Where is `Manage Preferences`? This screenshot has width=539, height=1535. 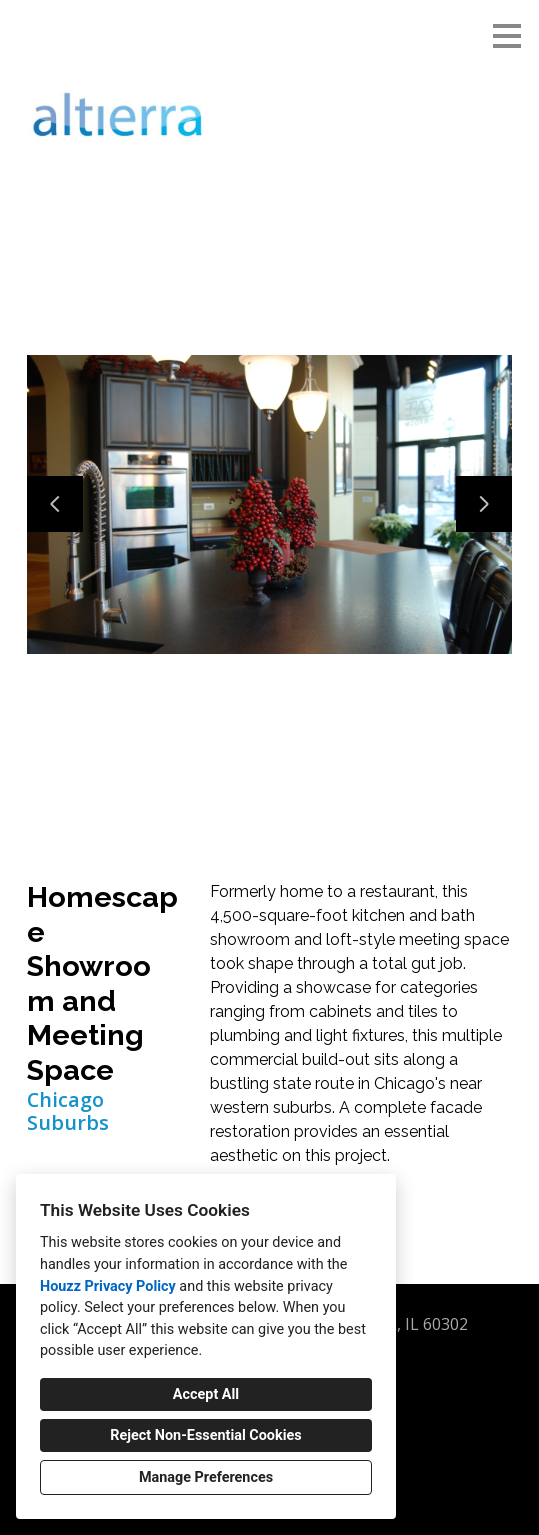
Manage Preferences is located at coordinates (206, 1477).